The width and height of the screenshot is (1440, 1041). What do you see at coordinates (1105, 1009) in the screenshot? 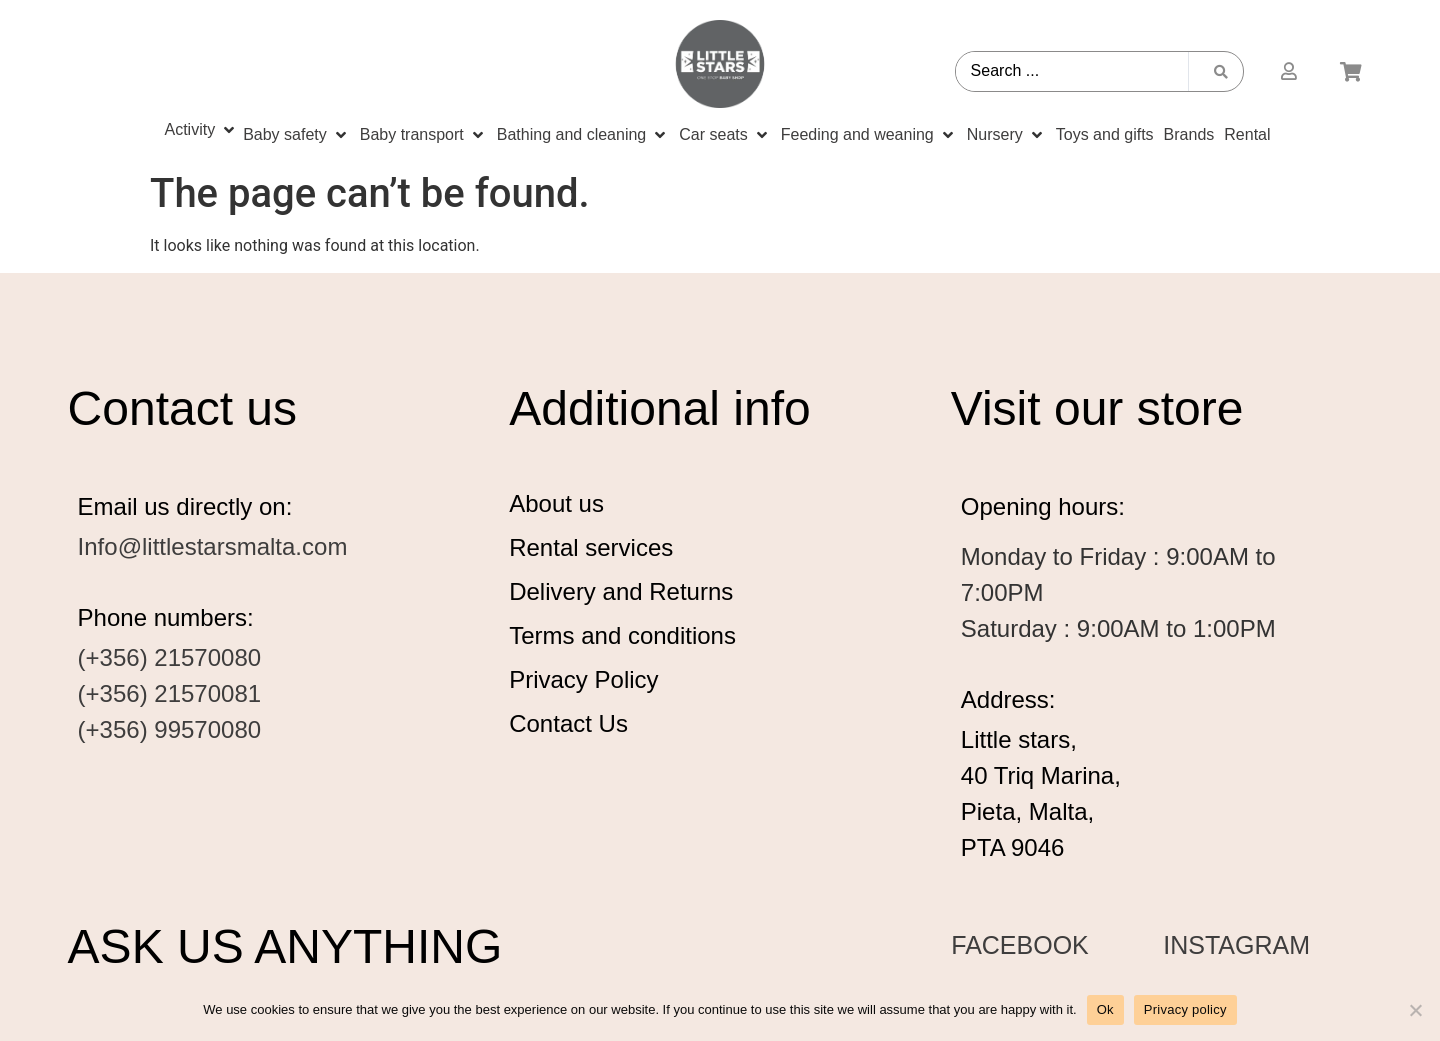
I see `Ok` at bounding box center [1105, 1009].